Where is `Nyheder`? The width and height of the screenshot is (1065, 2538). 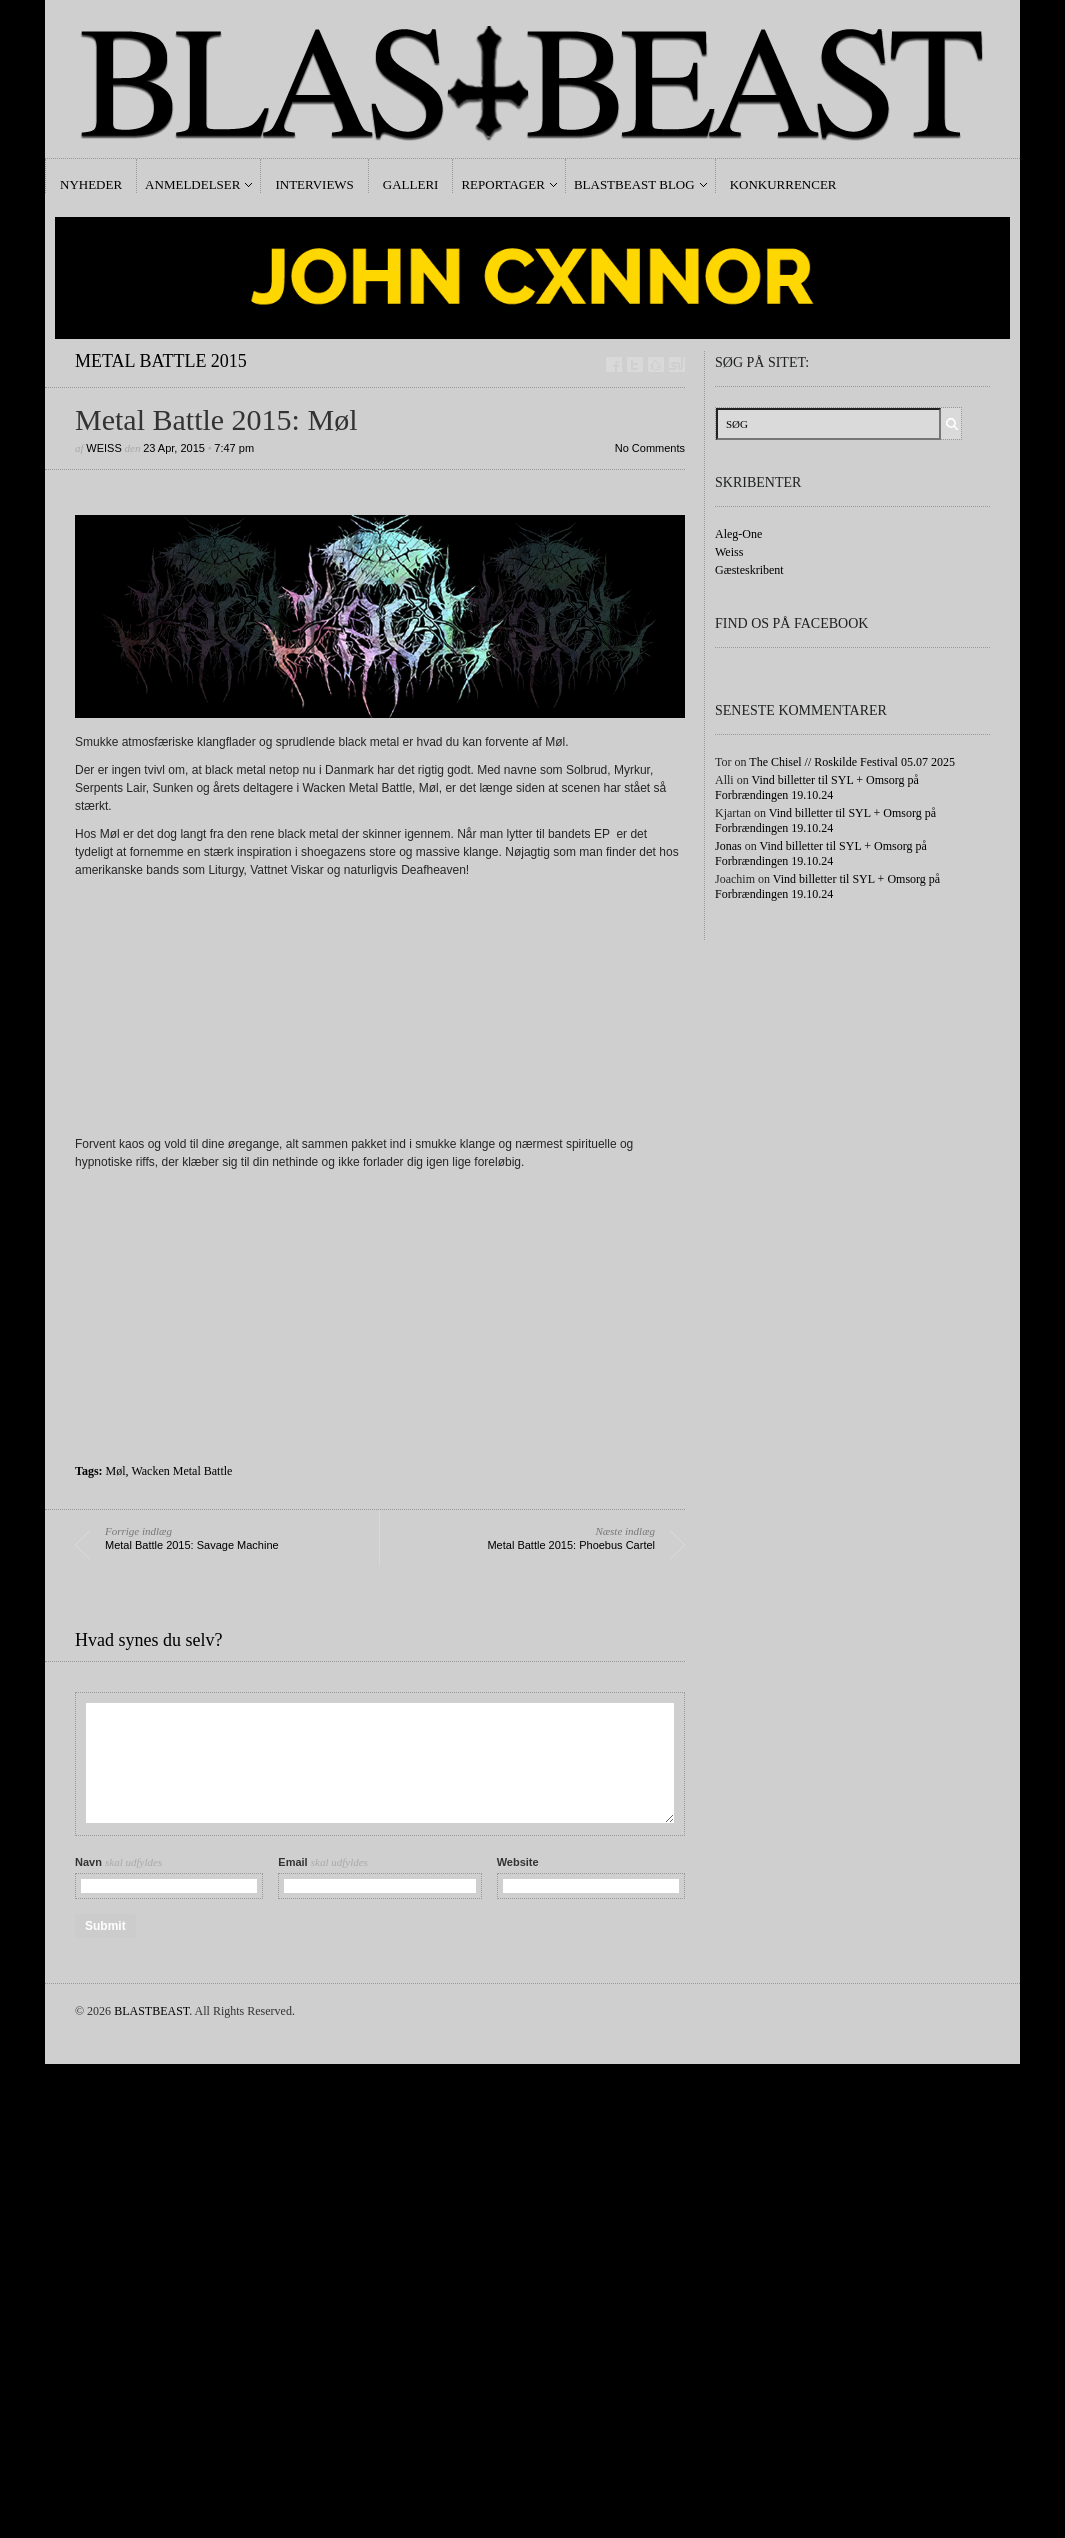 Nyheder is located at coordinates (91, 184).